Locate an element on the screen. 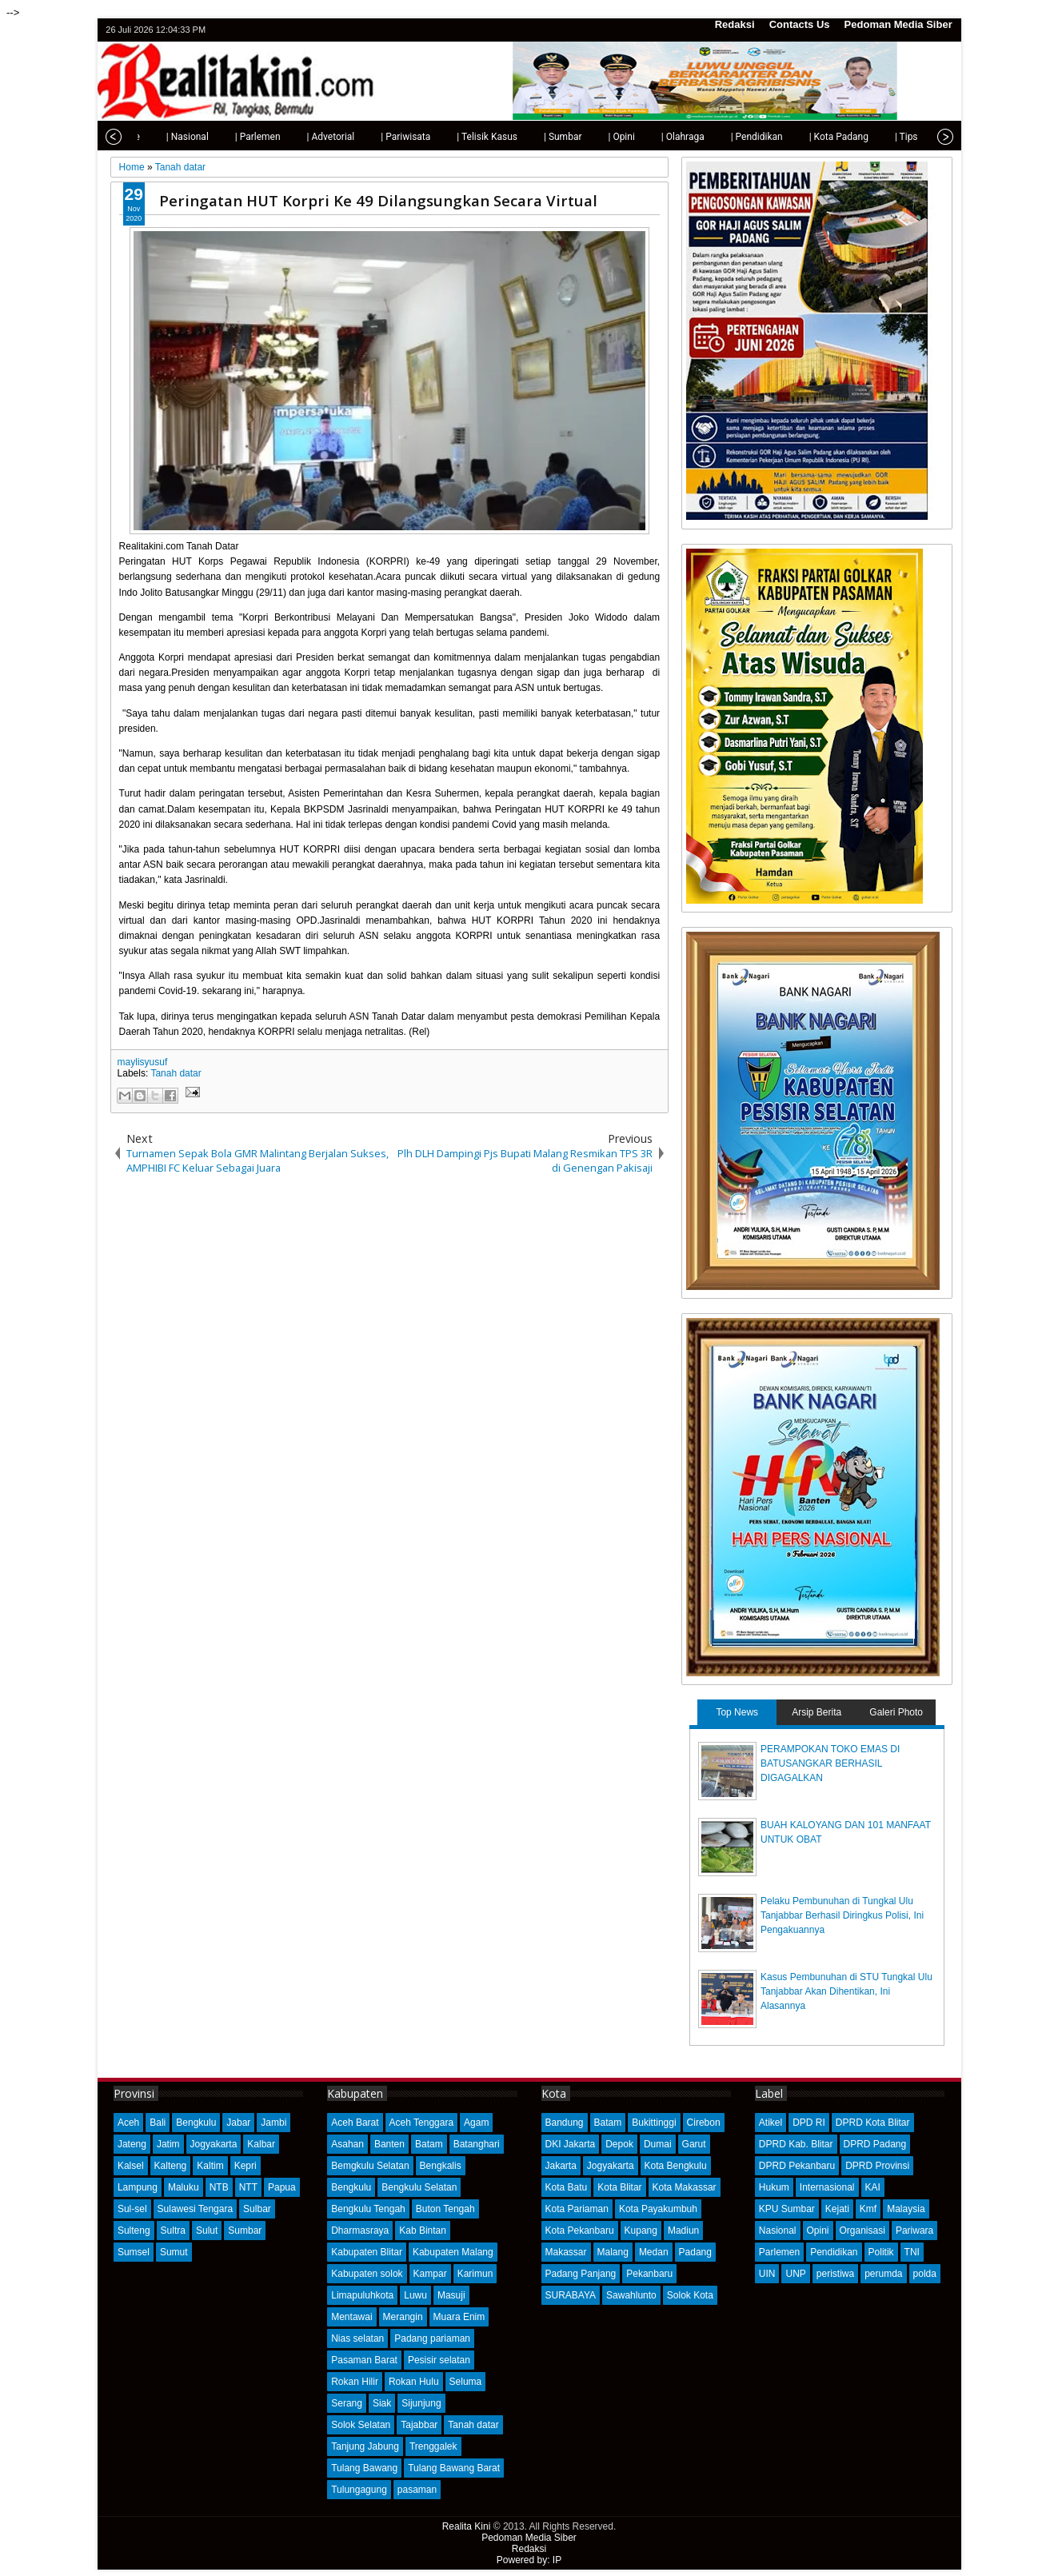 The height and width of the screenshot is (2576, 1058). Kalsel is located at coordinates (131, 2165).